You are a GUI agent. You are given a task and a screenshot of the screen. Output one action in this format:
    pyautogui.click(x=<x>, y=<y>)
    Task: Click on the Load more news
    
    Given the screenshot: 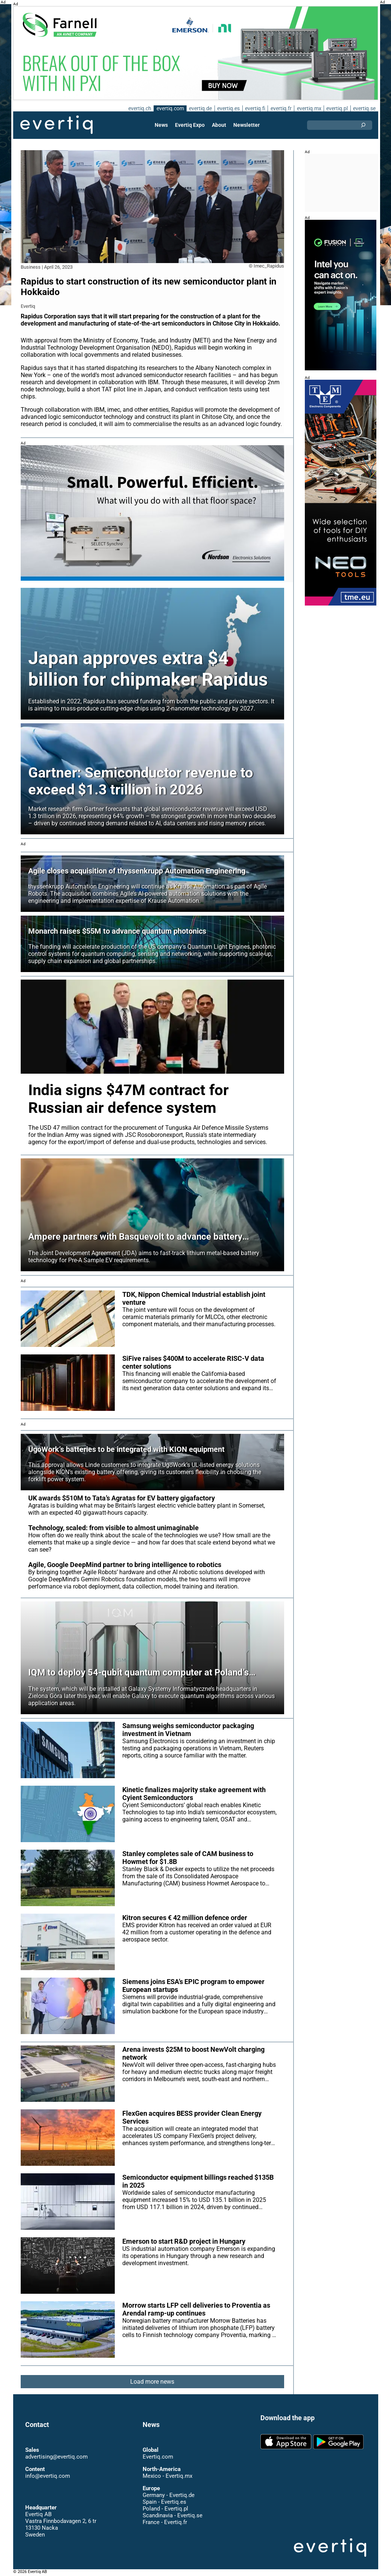 What is the action you would take?
    pyautogui.click(x=152, y=2381)
    